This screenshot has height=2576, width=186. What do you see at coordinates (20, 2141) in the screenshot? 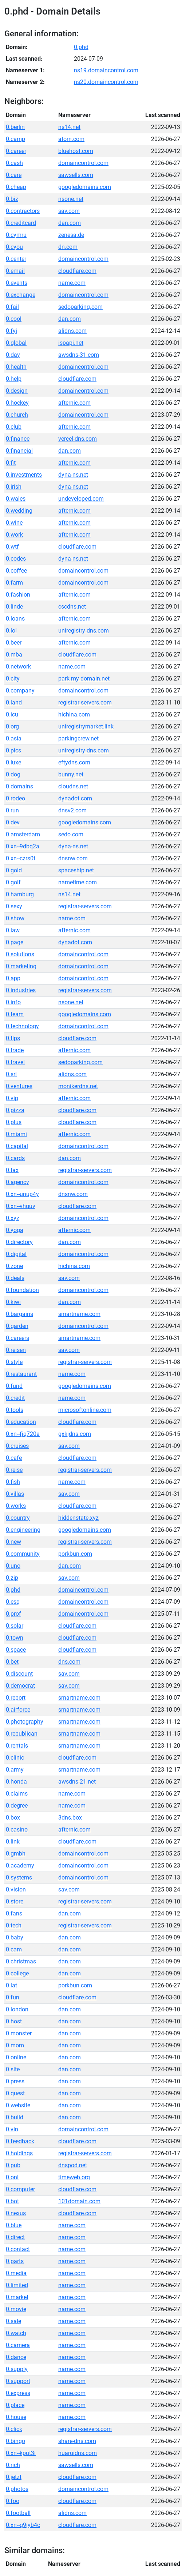
I see `0.feedback` at bounding box center [20, 2141].